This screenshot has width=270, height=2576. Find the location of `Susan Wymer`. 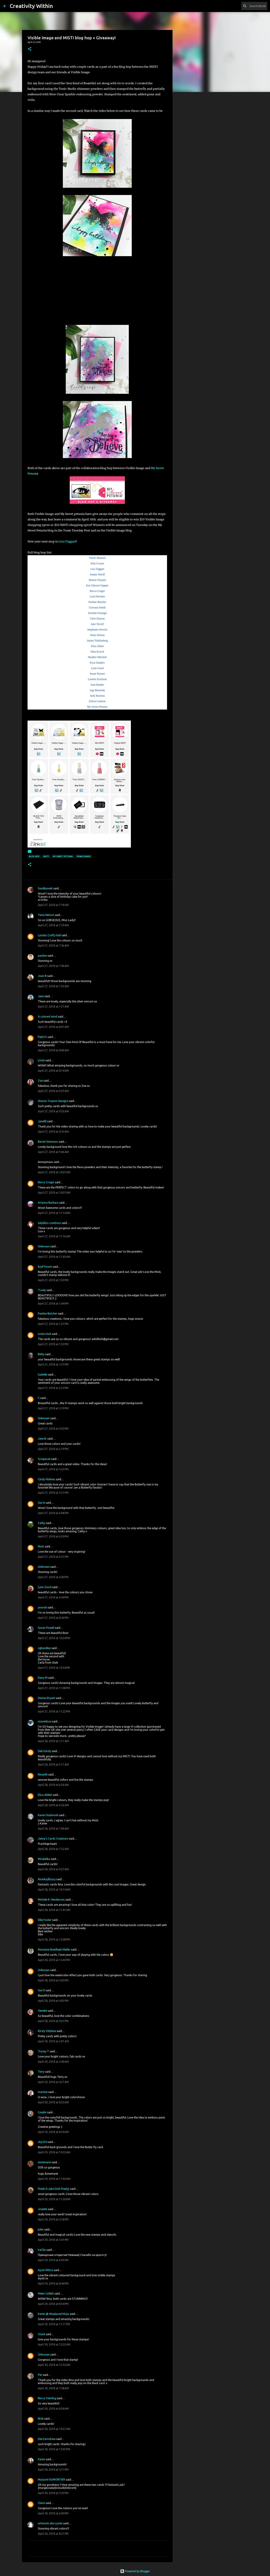

Susan Wymer is located at coordinates (97, 673).